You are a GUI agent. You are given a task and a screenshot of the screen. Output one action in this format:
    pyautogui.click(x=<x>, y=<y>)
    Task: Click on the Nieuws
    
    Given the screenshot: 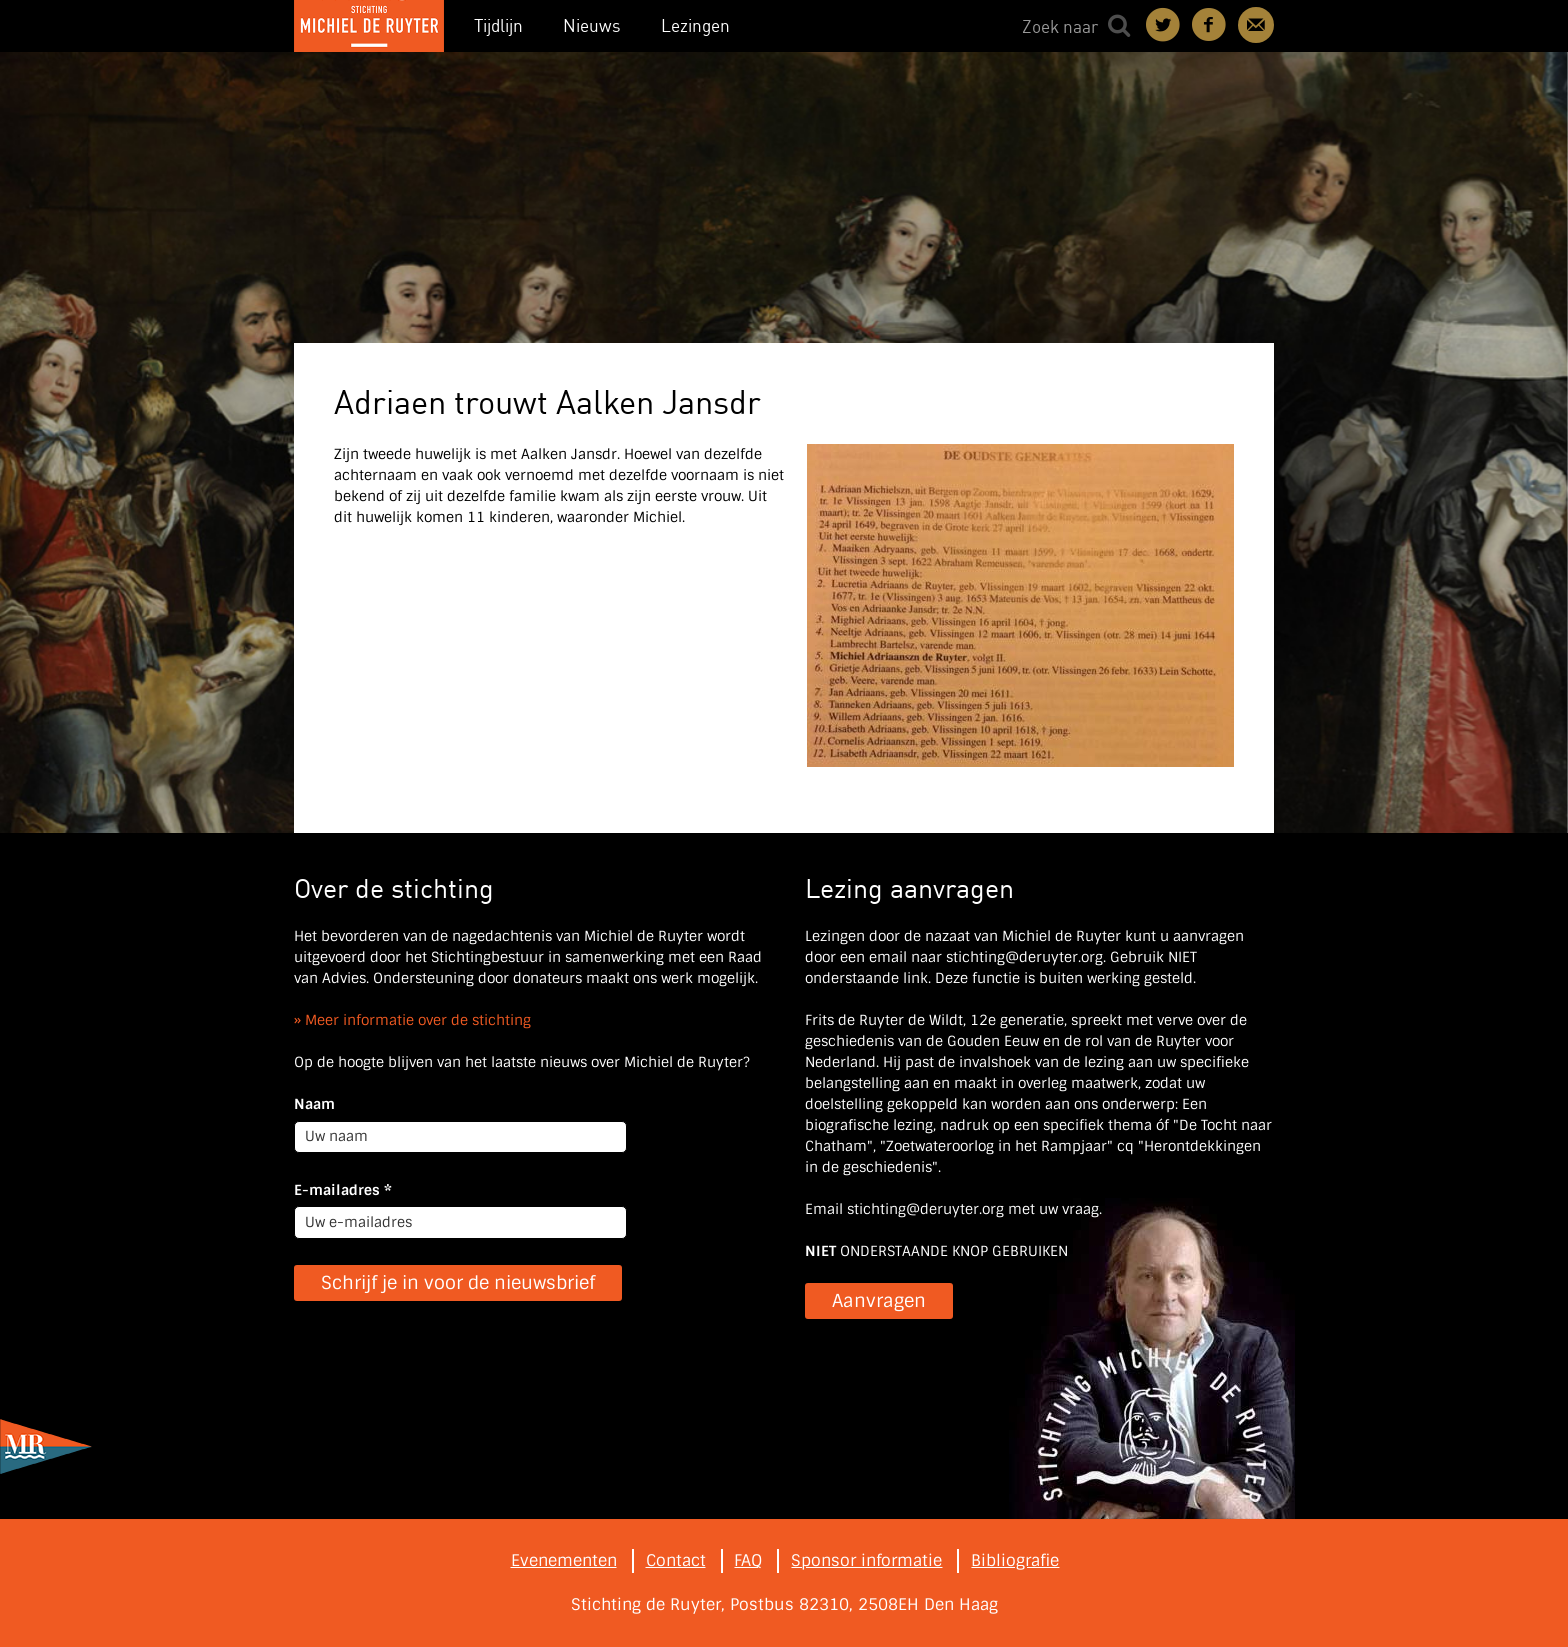 What is the action you would take?
    pyautogui.click(x=592, y=25)
    